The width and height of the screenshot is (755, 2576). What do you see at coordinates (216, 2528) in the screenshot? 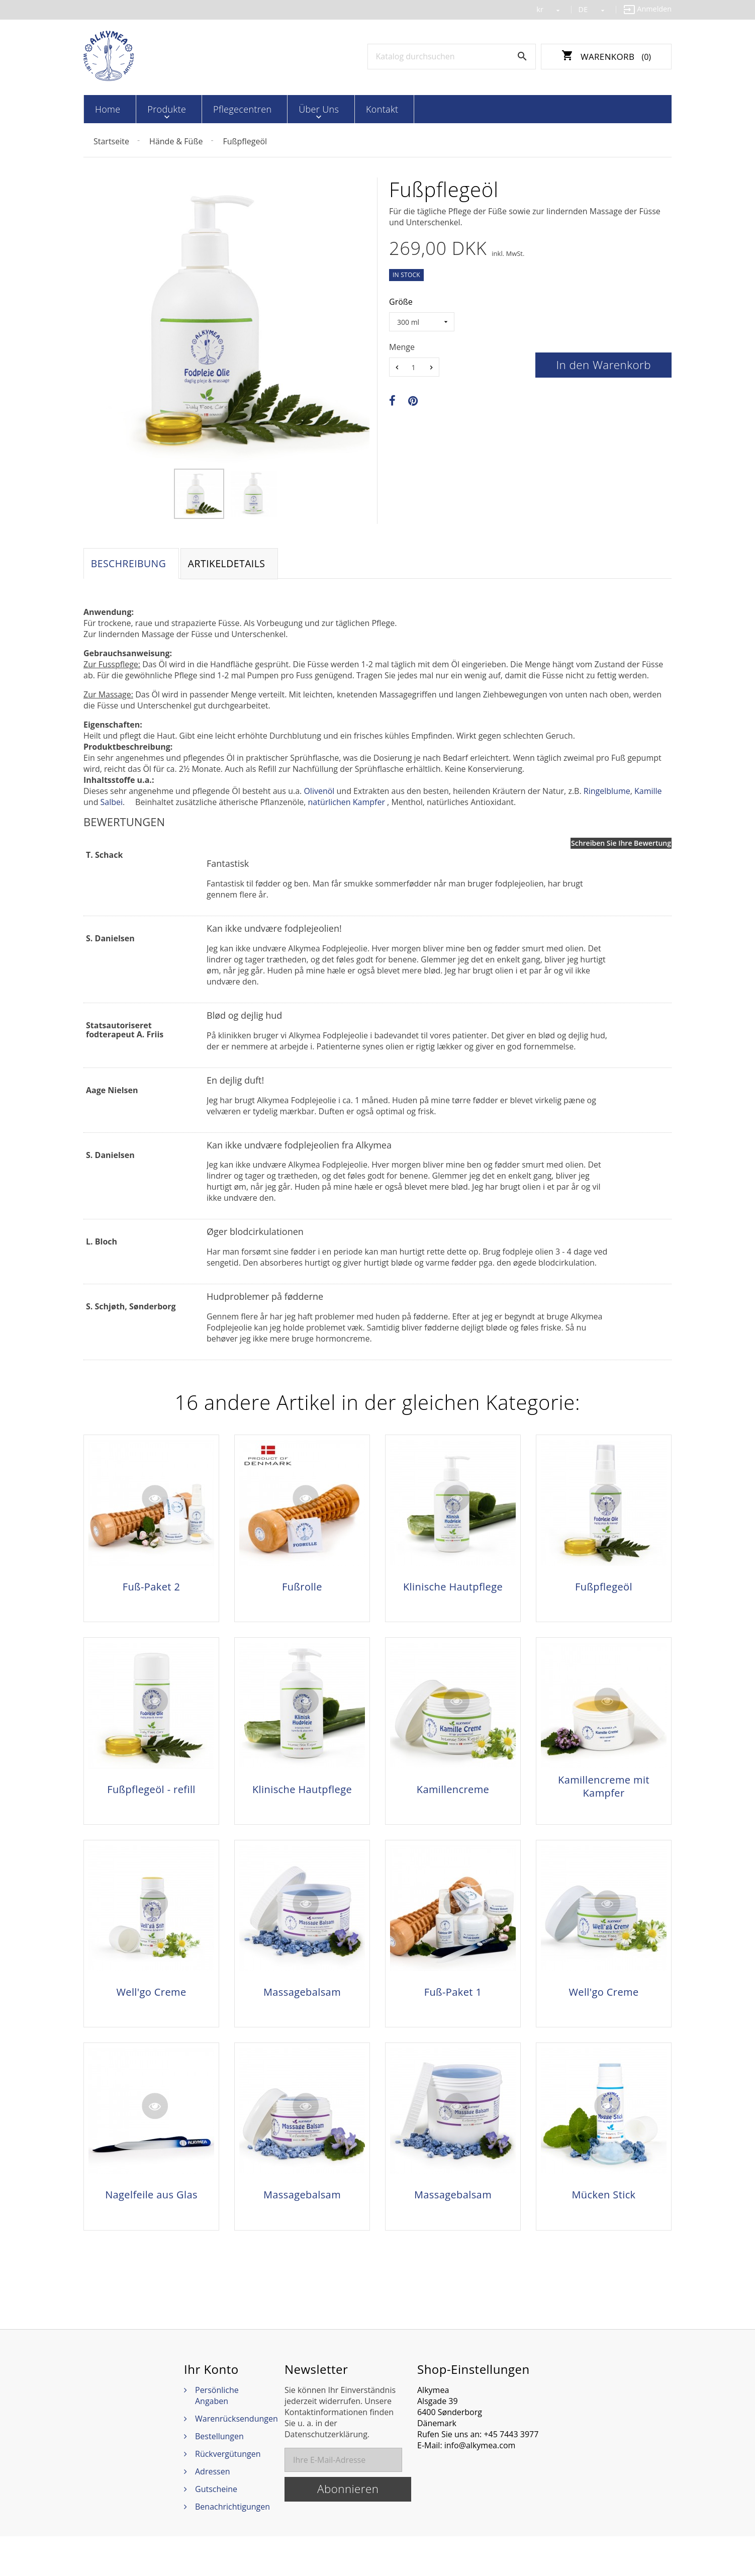
I see `Gutscheine` at bounding box center [216, 2528].